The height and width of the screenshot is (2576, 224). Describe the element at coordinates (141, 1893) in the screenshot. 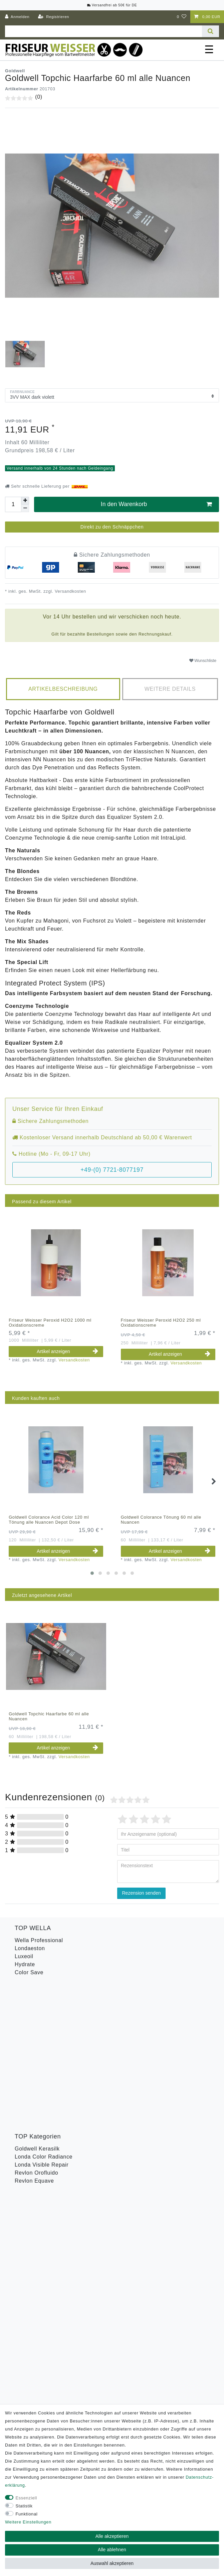

I see `Rezension senden` at that location.